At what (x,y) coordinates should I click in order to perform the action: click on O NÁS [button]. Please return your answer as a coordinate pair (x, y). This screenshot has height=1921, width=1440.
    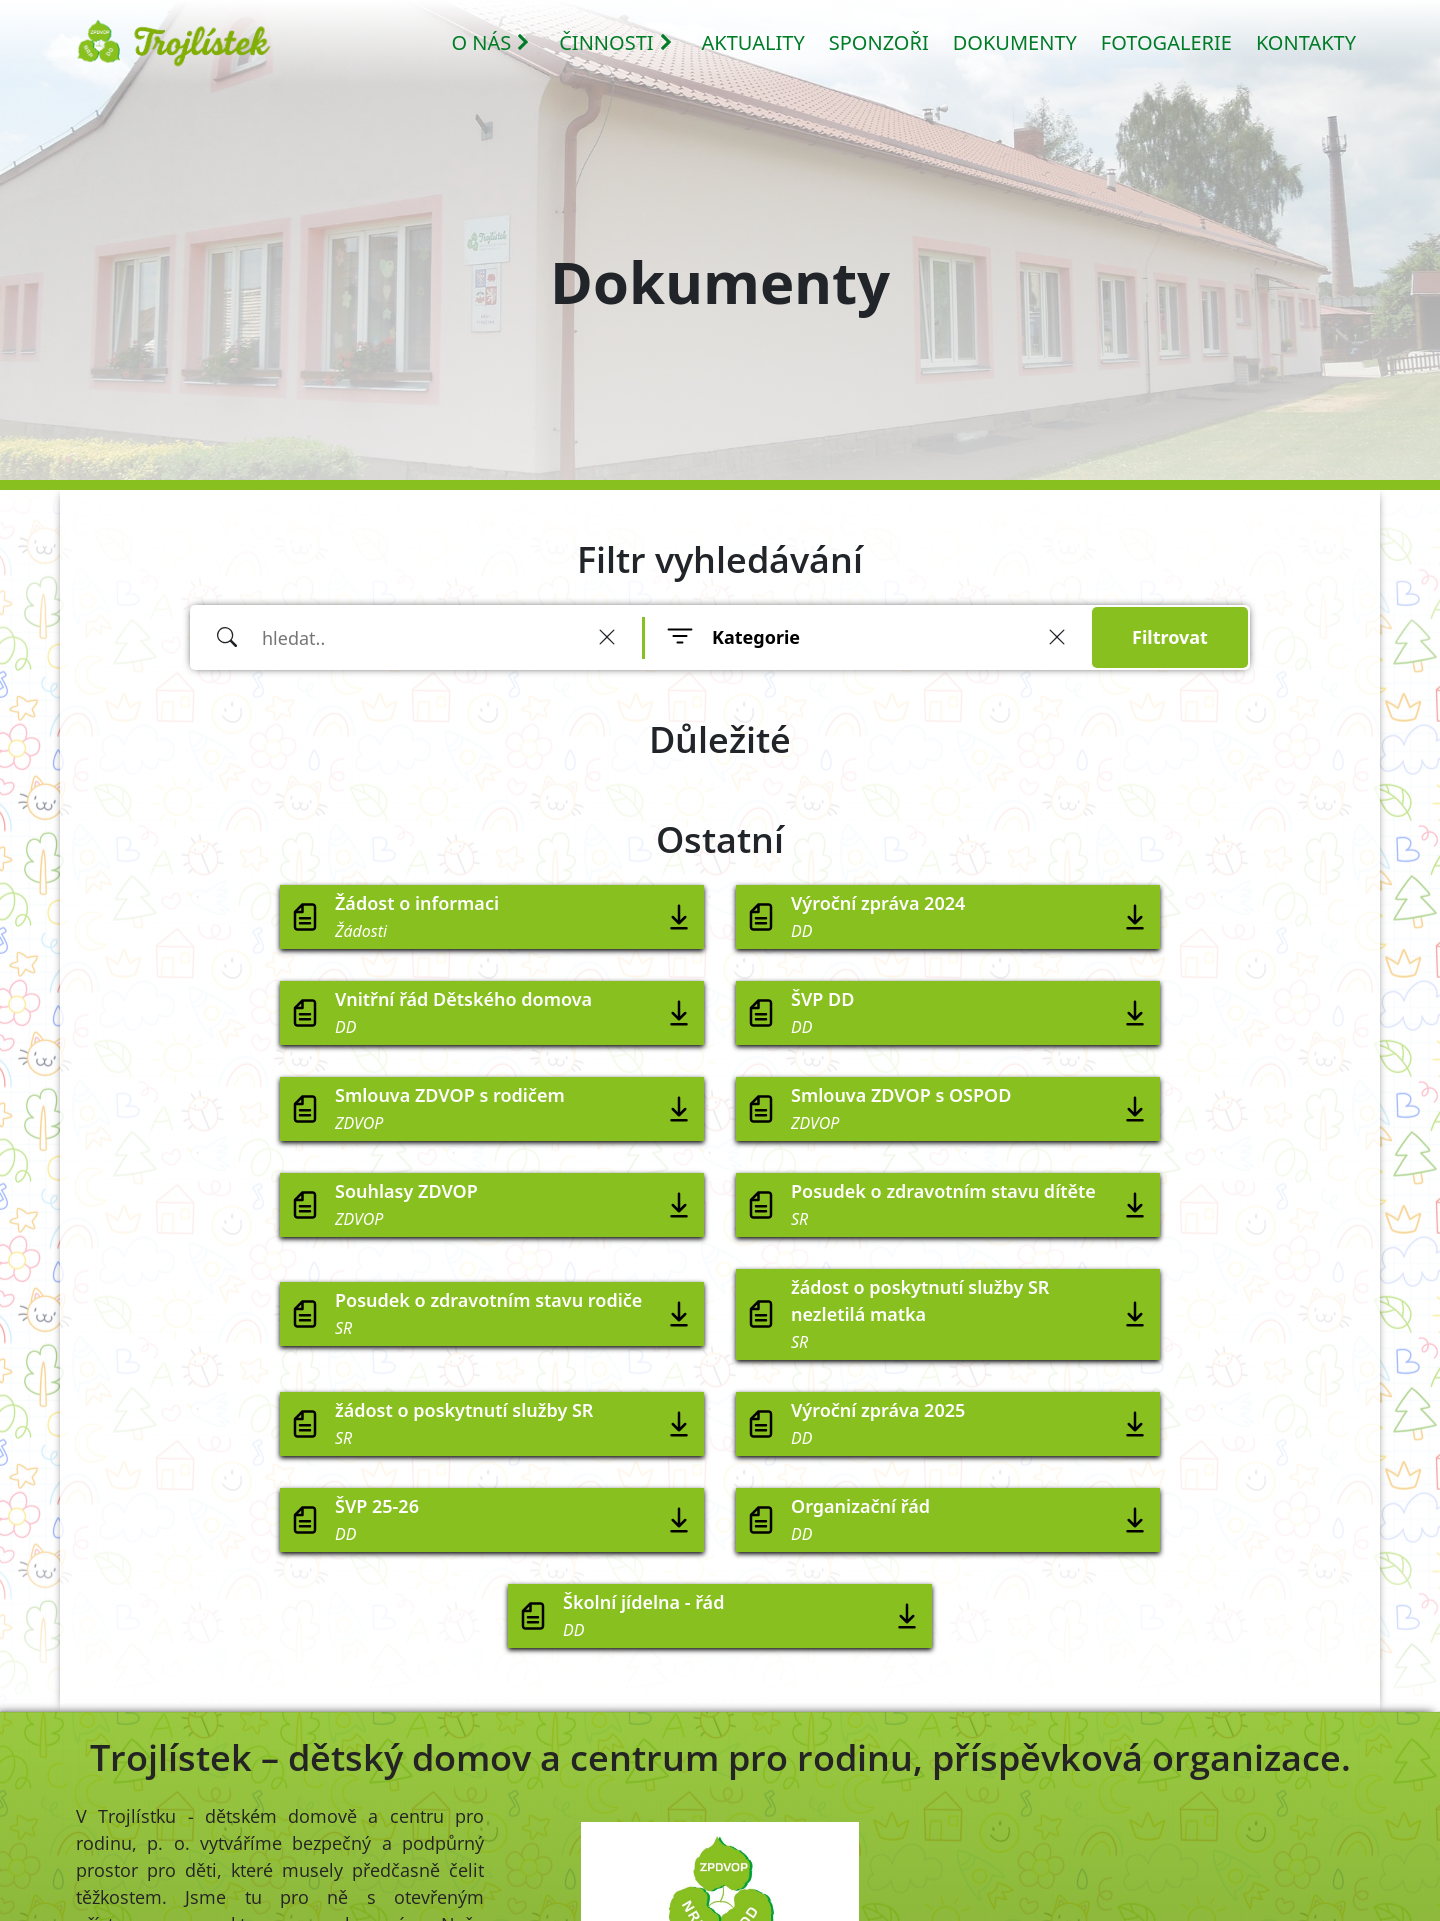
    Looking at the image, I should click on (491, 42).